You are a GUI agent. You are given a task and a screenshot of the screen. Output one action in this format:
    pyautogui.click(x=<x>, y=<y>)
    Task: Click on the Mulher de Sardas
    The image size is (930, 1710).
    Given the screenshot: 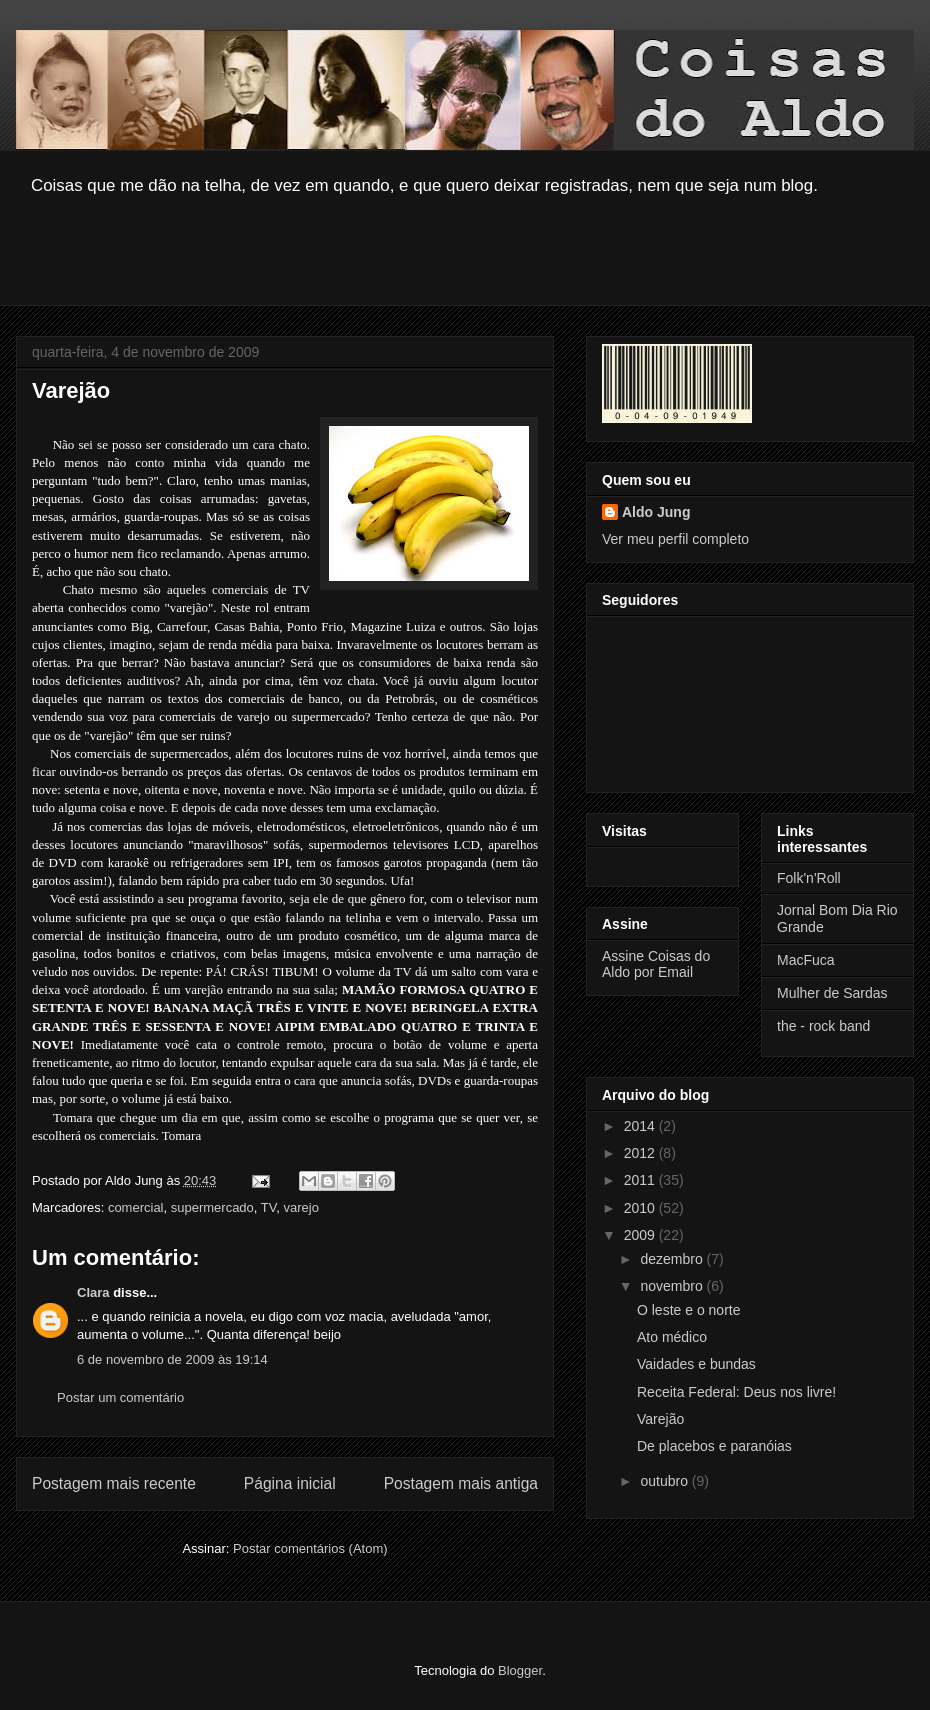 What is the action you would take?
    pyautogui.click(x=832, y=993)
    